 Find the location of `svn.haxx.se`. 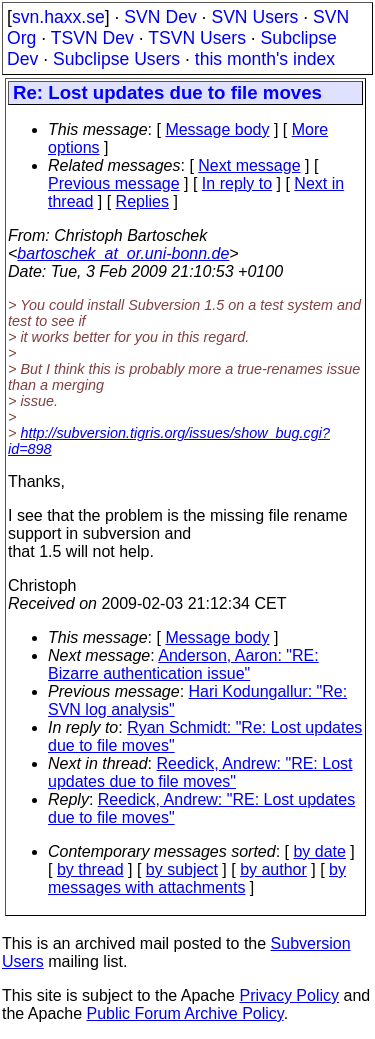

svn.haxx.se is located at coordinates (58, 17).